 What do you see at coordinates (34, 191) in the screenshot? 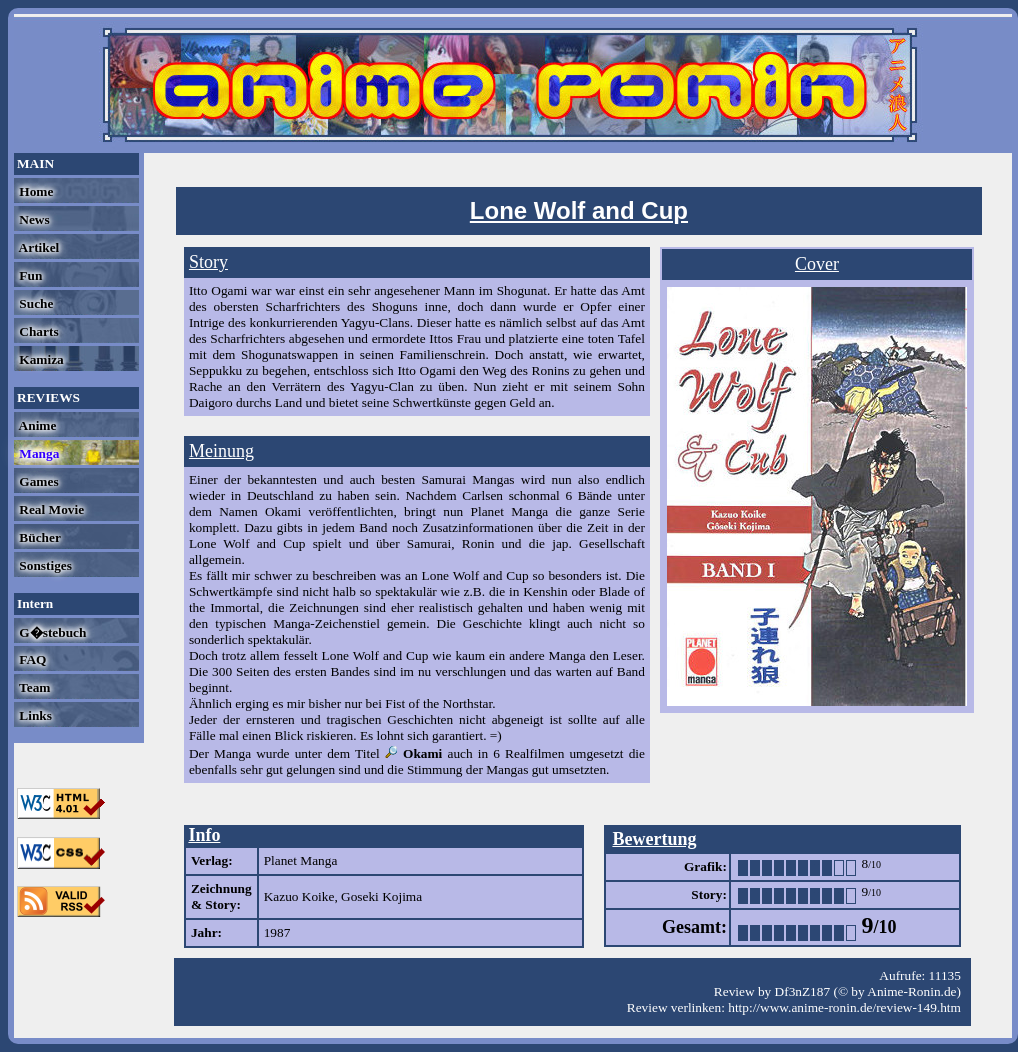
I see `Home` at bounding box center [34, 191].